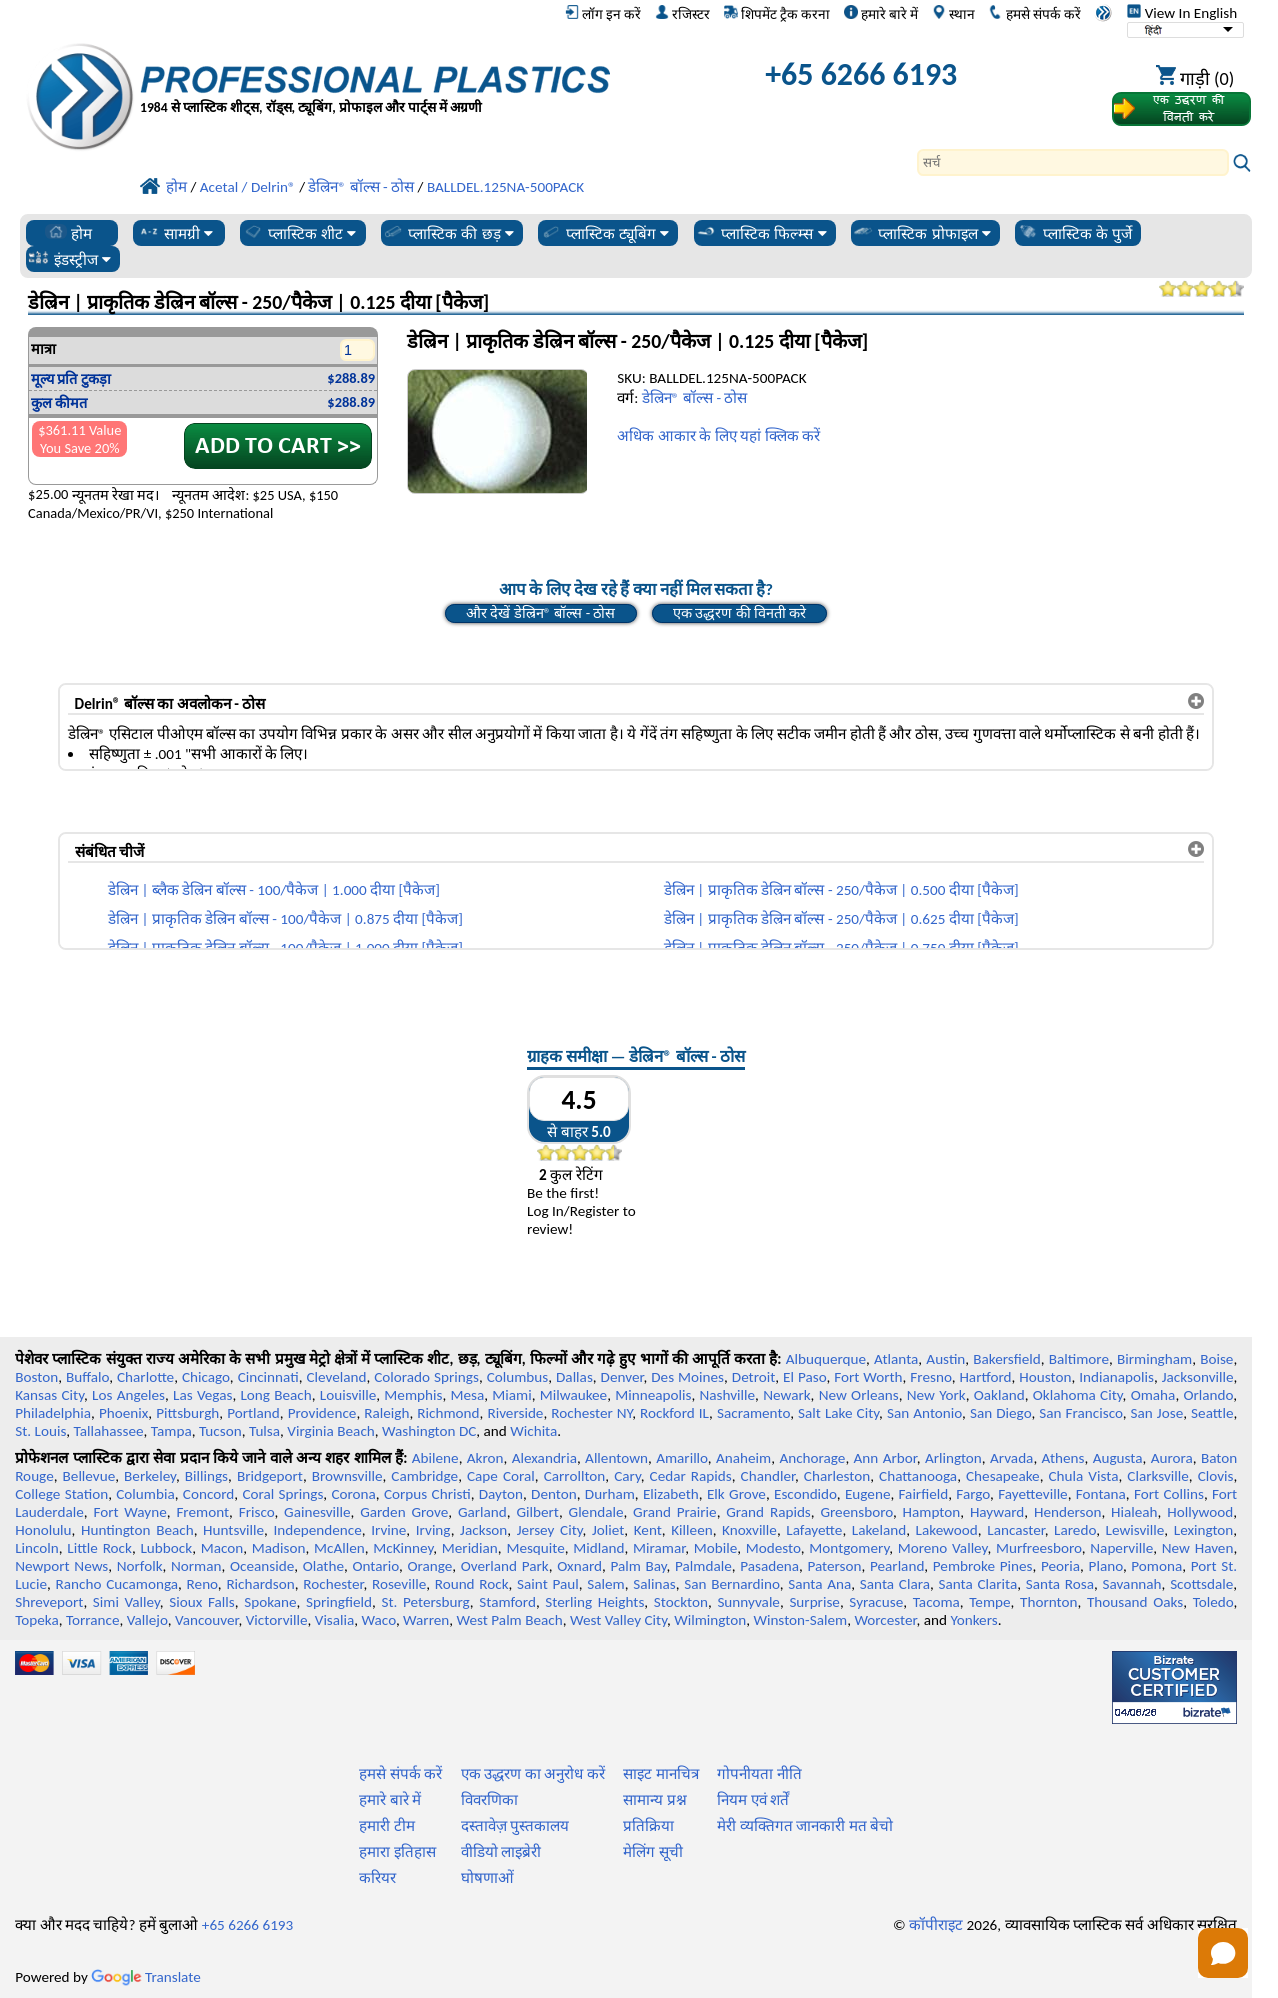  Describe the element at coordinates (483, 1530) in the screenshot. I see `Jackson` at that location.